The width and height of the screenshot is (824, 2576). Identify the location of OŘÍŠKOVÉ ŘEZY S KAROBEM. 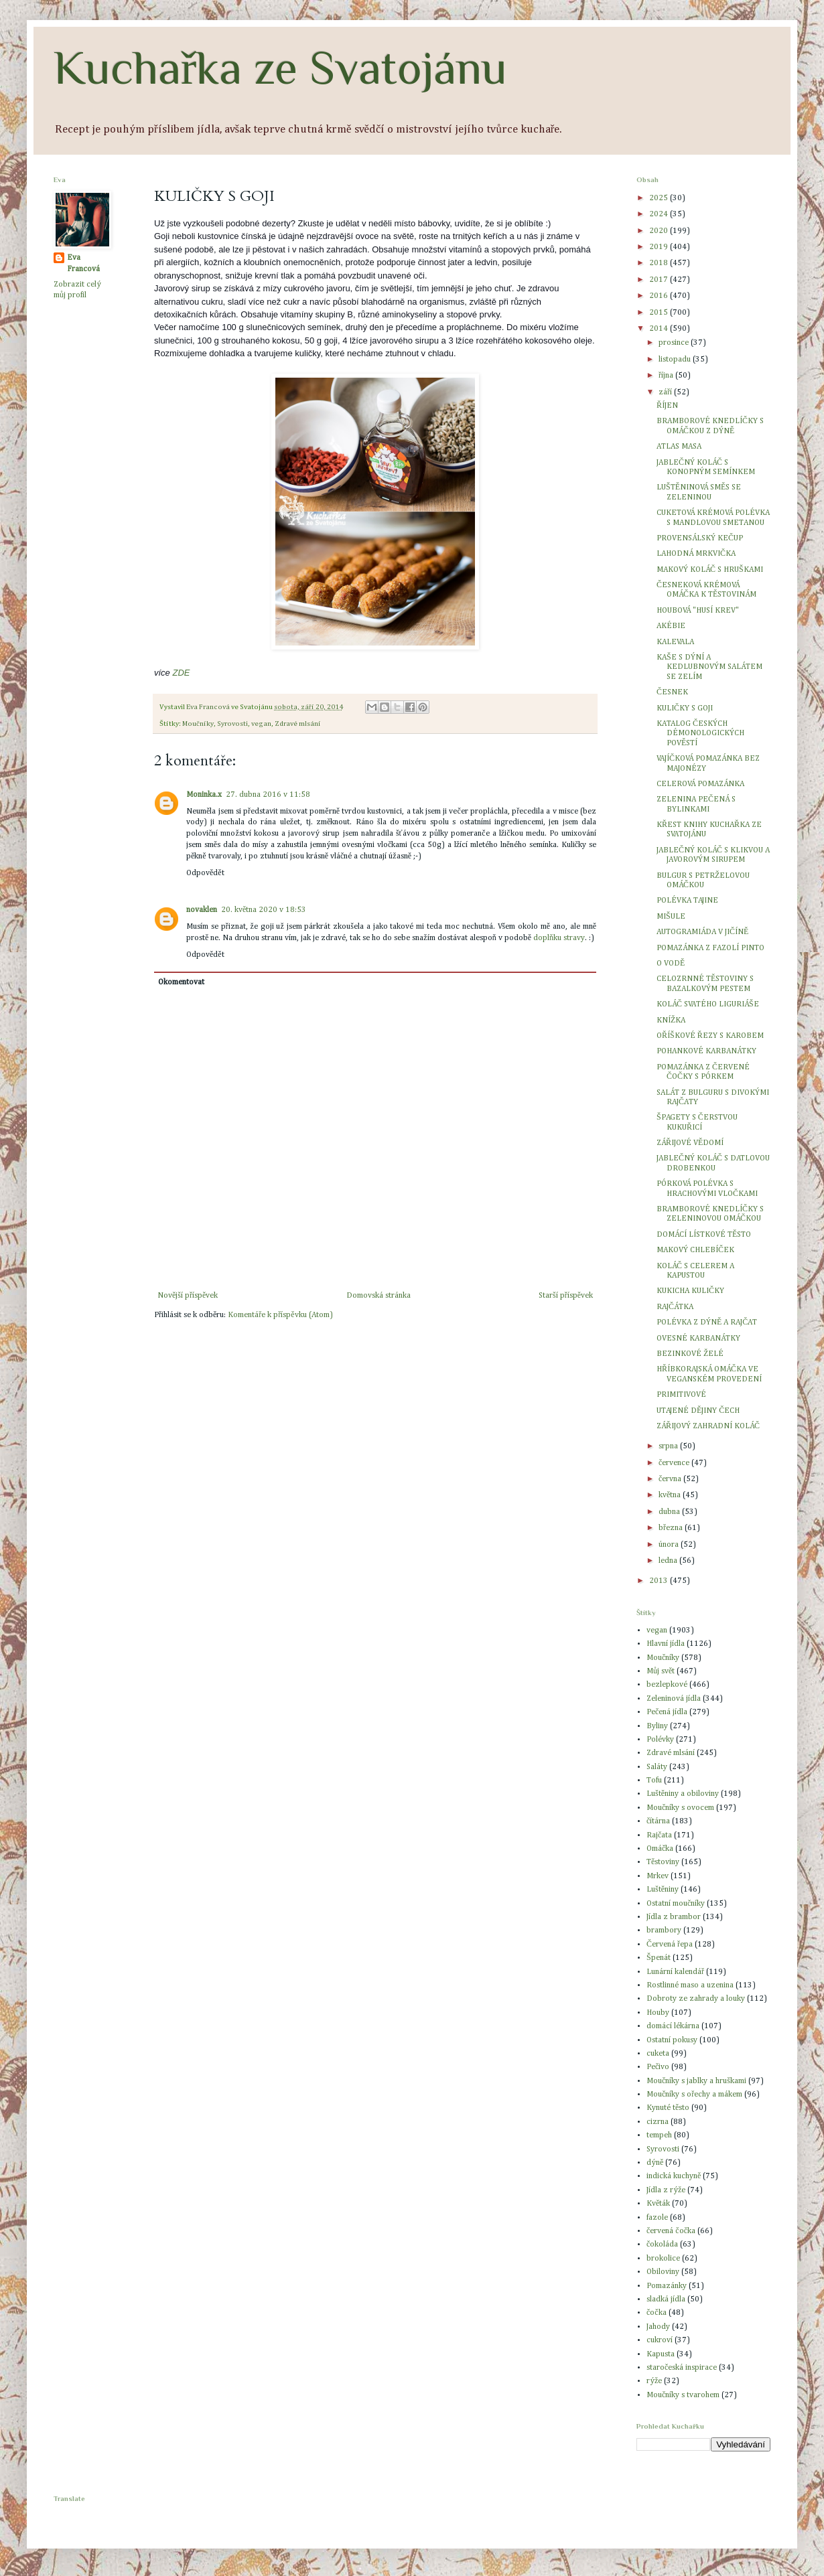
(710, 1036).